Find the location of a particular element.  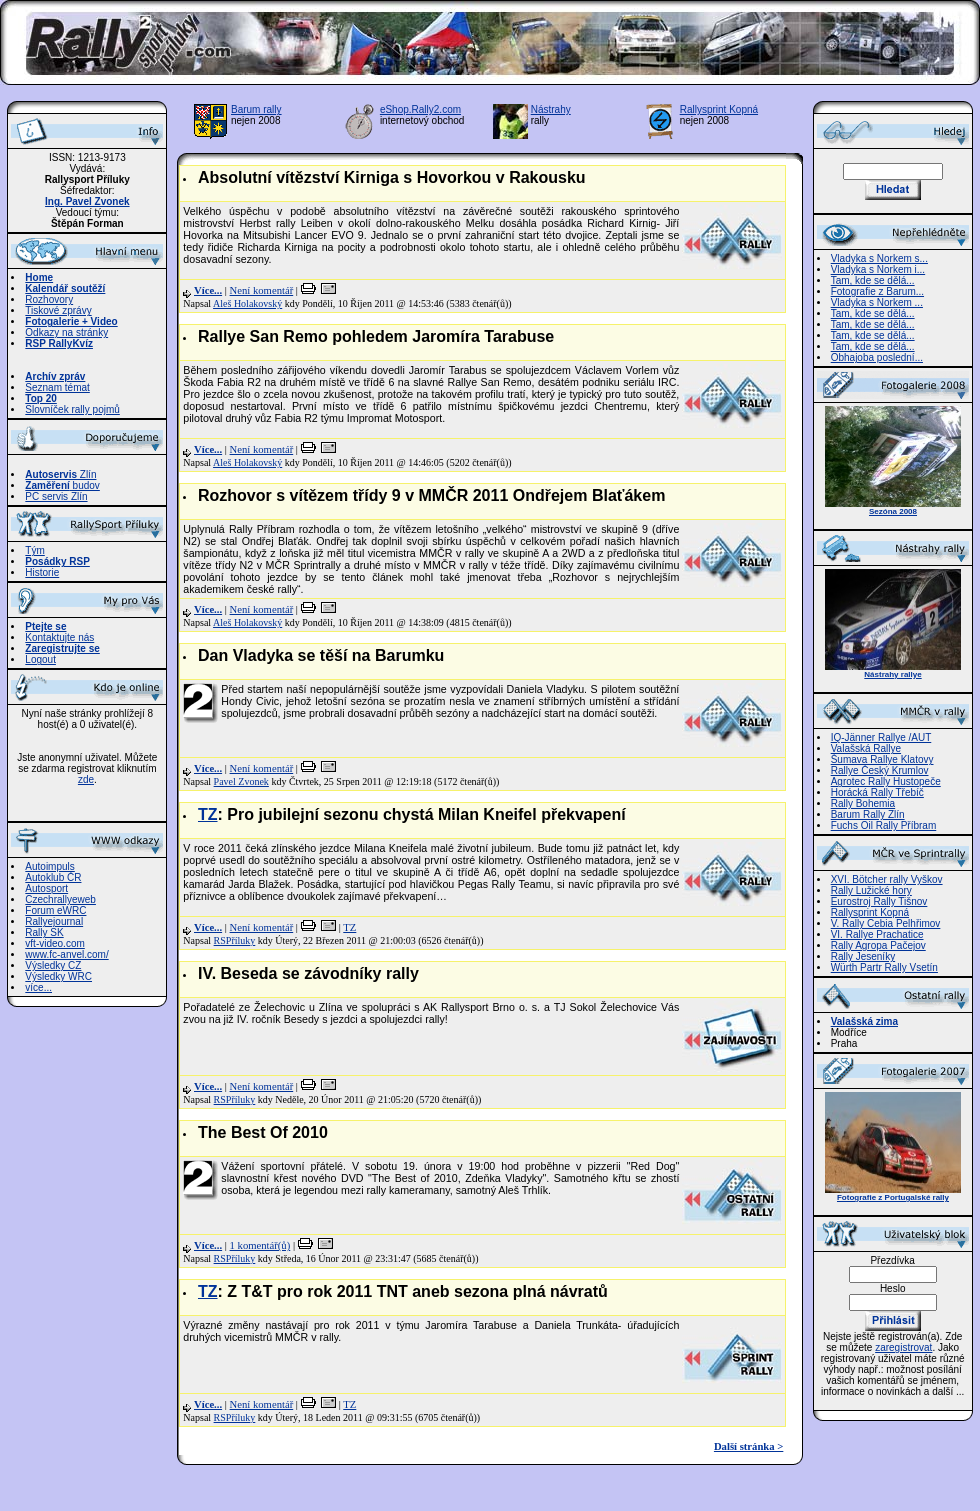

Obhajoba poslední... is located at coordinates (877, 357).